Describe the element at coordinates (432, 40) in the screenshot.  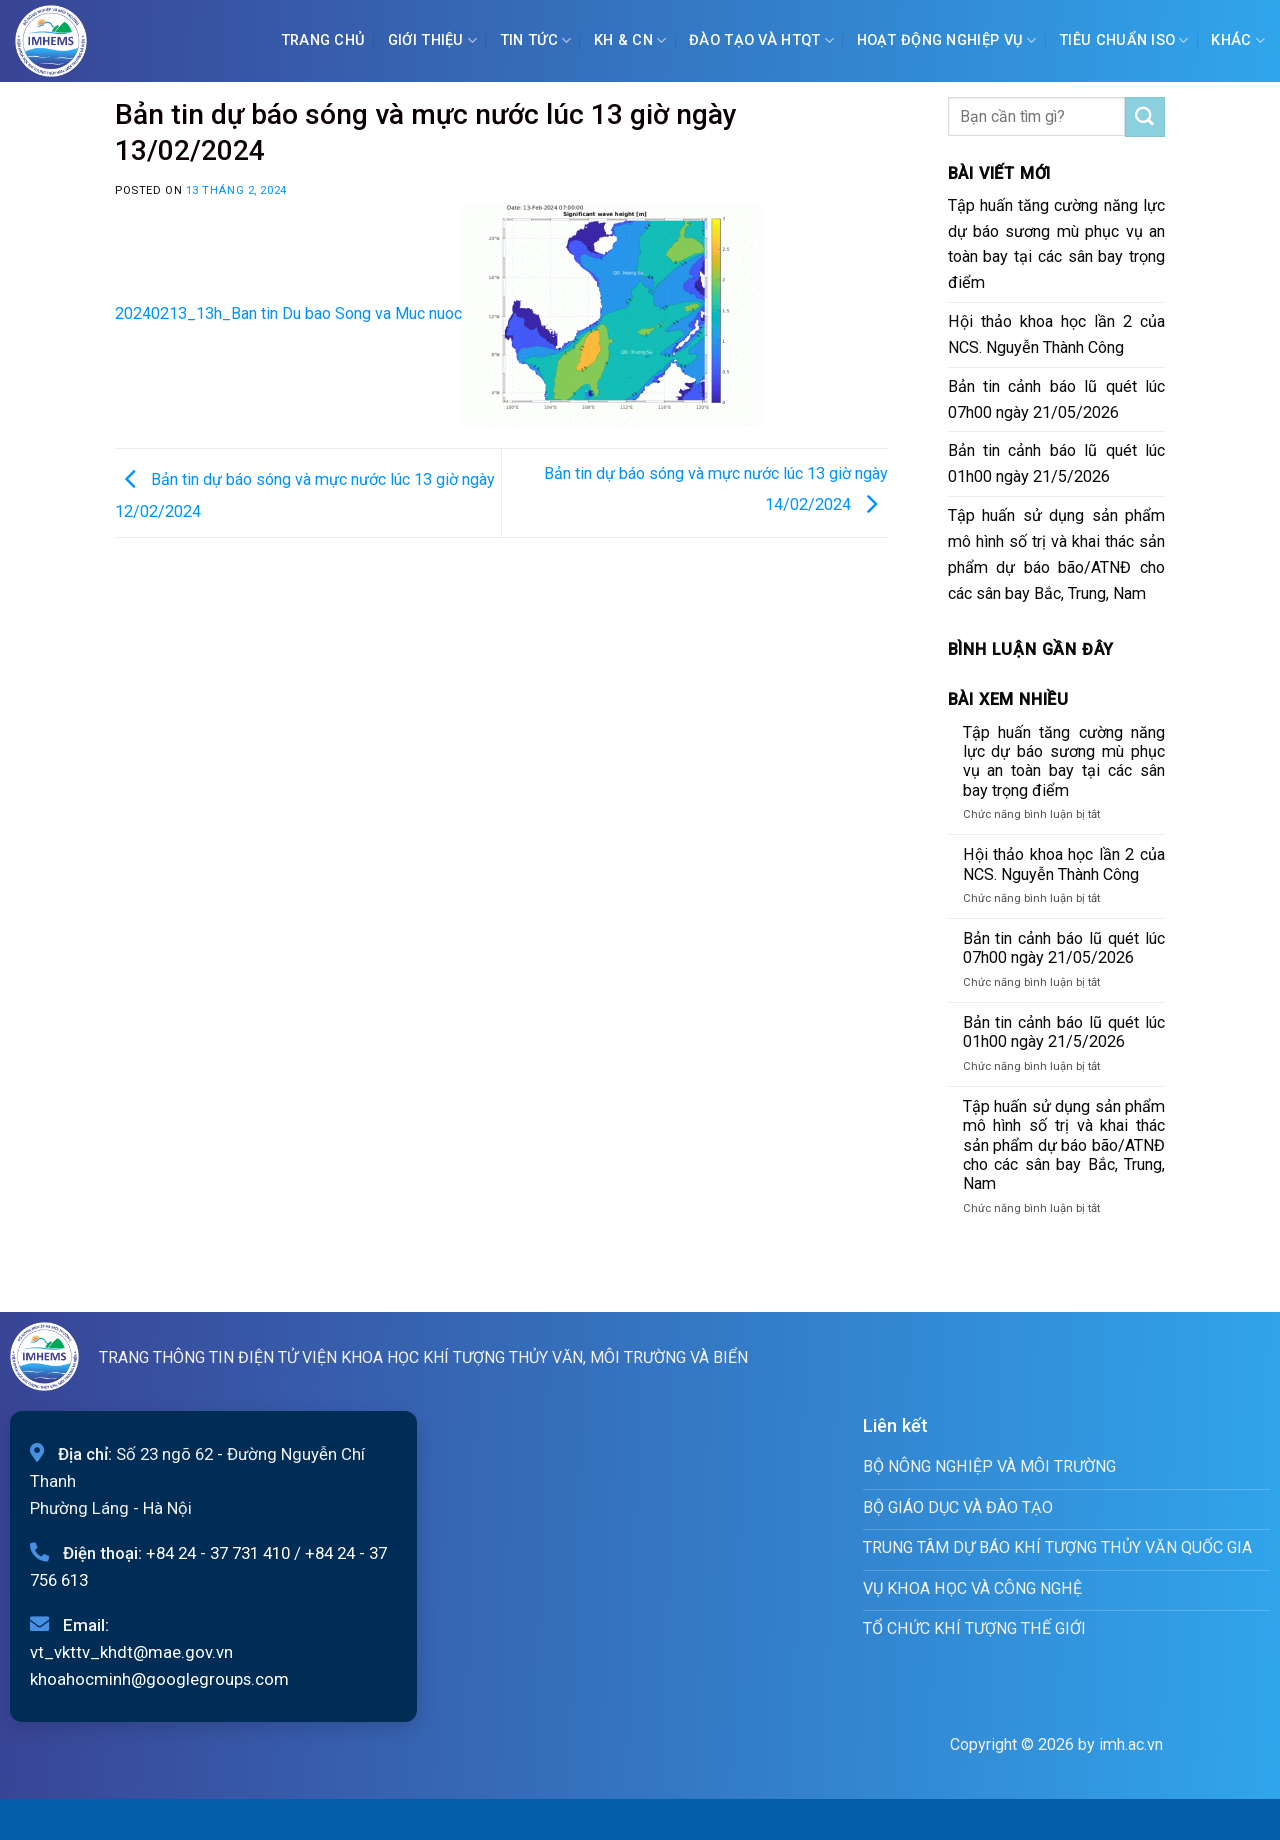
I see `Giới Thiệu` at that location.